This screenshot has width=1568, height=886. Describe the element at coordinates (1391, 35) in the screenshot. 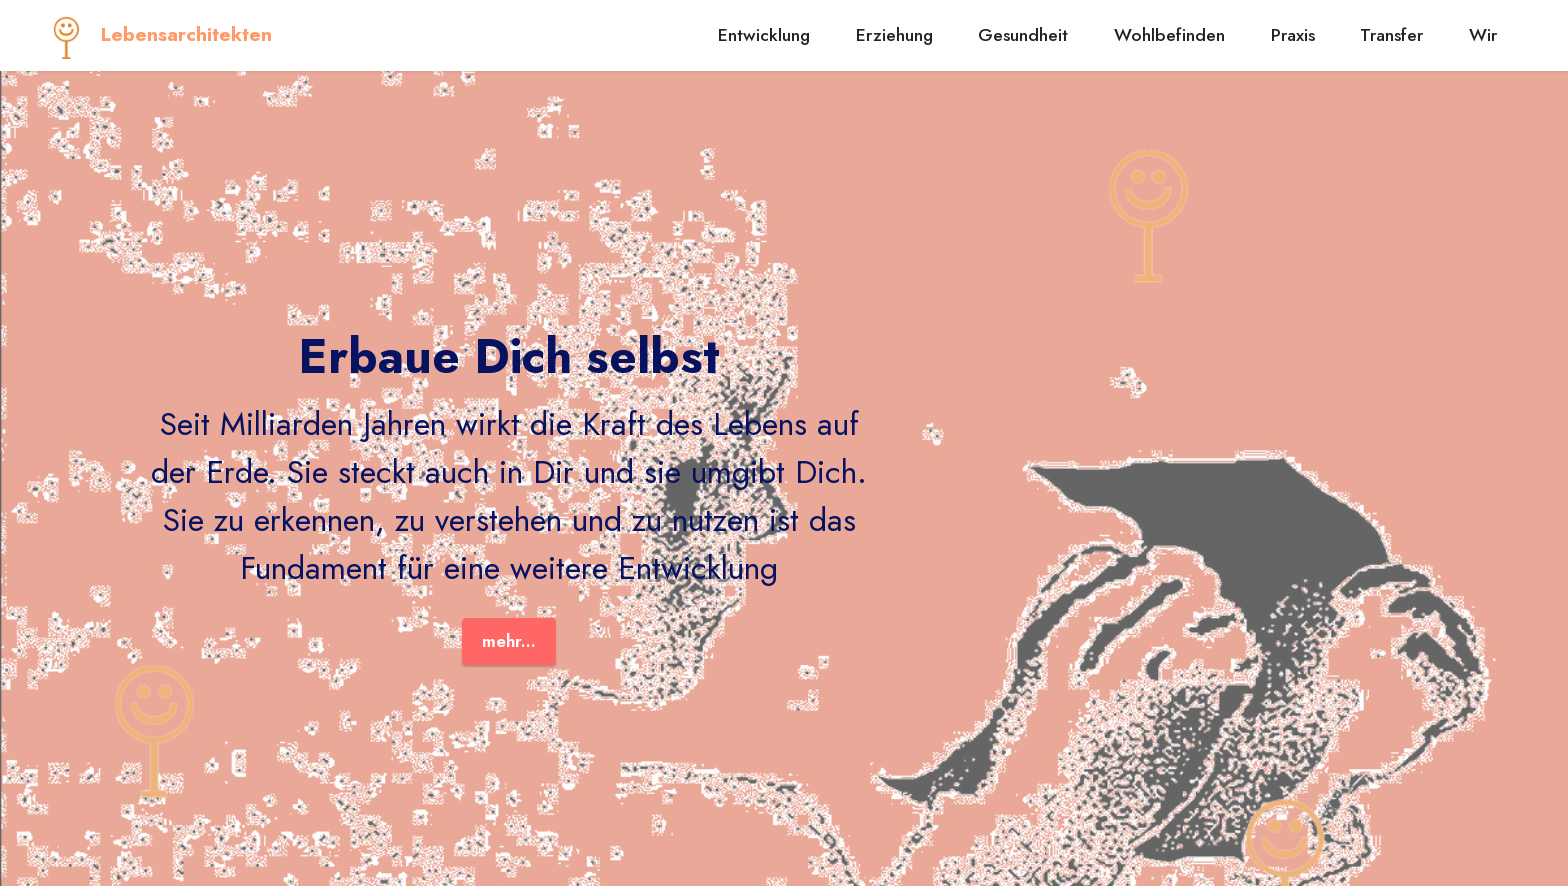

I see `Transfer` at that location.